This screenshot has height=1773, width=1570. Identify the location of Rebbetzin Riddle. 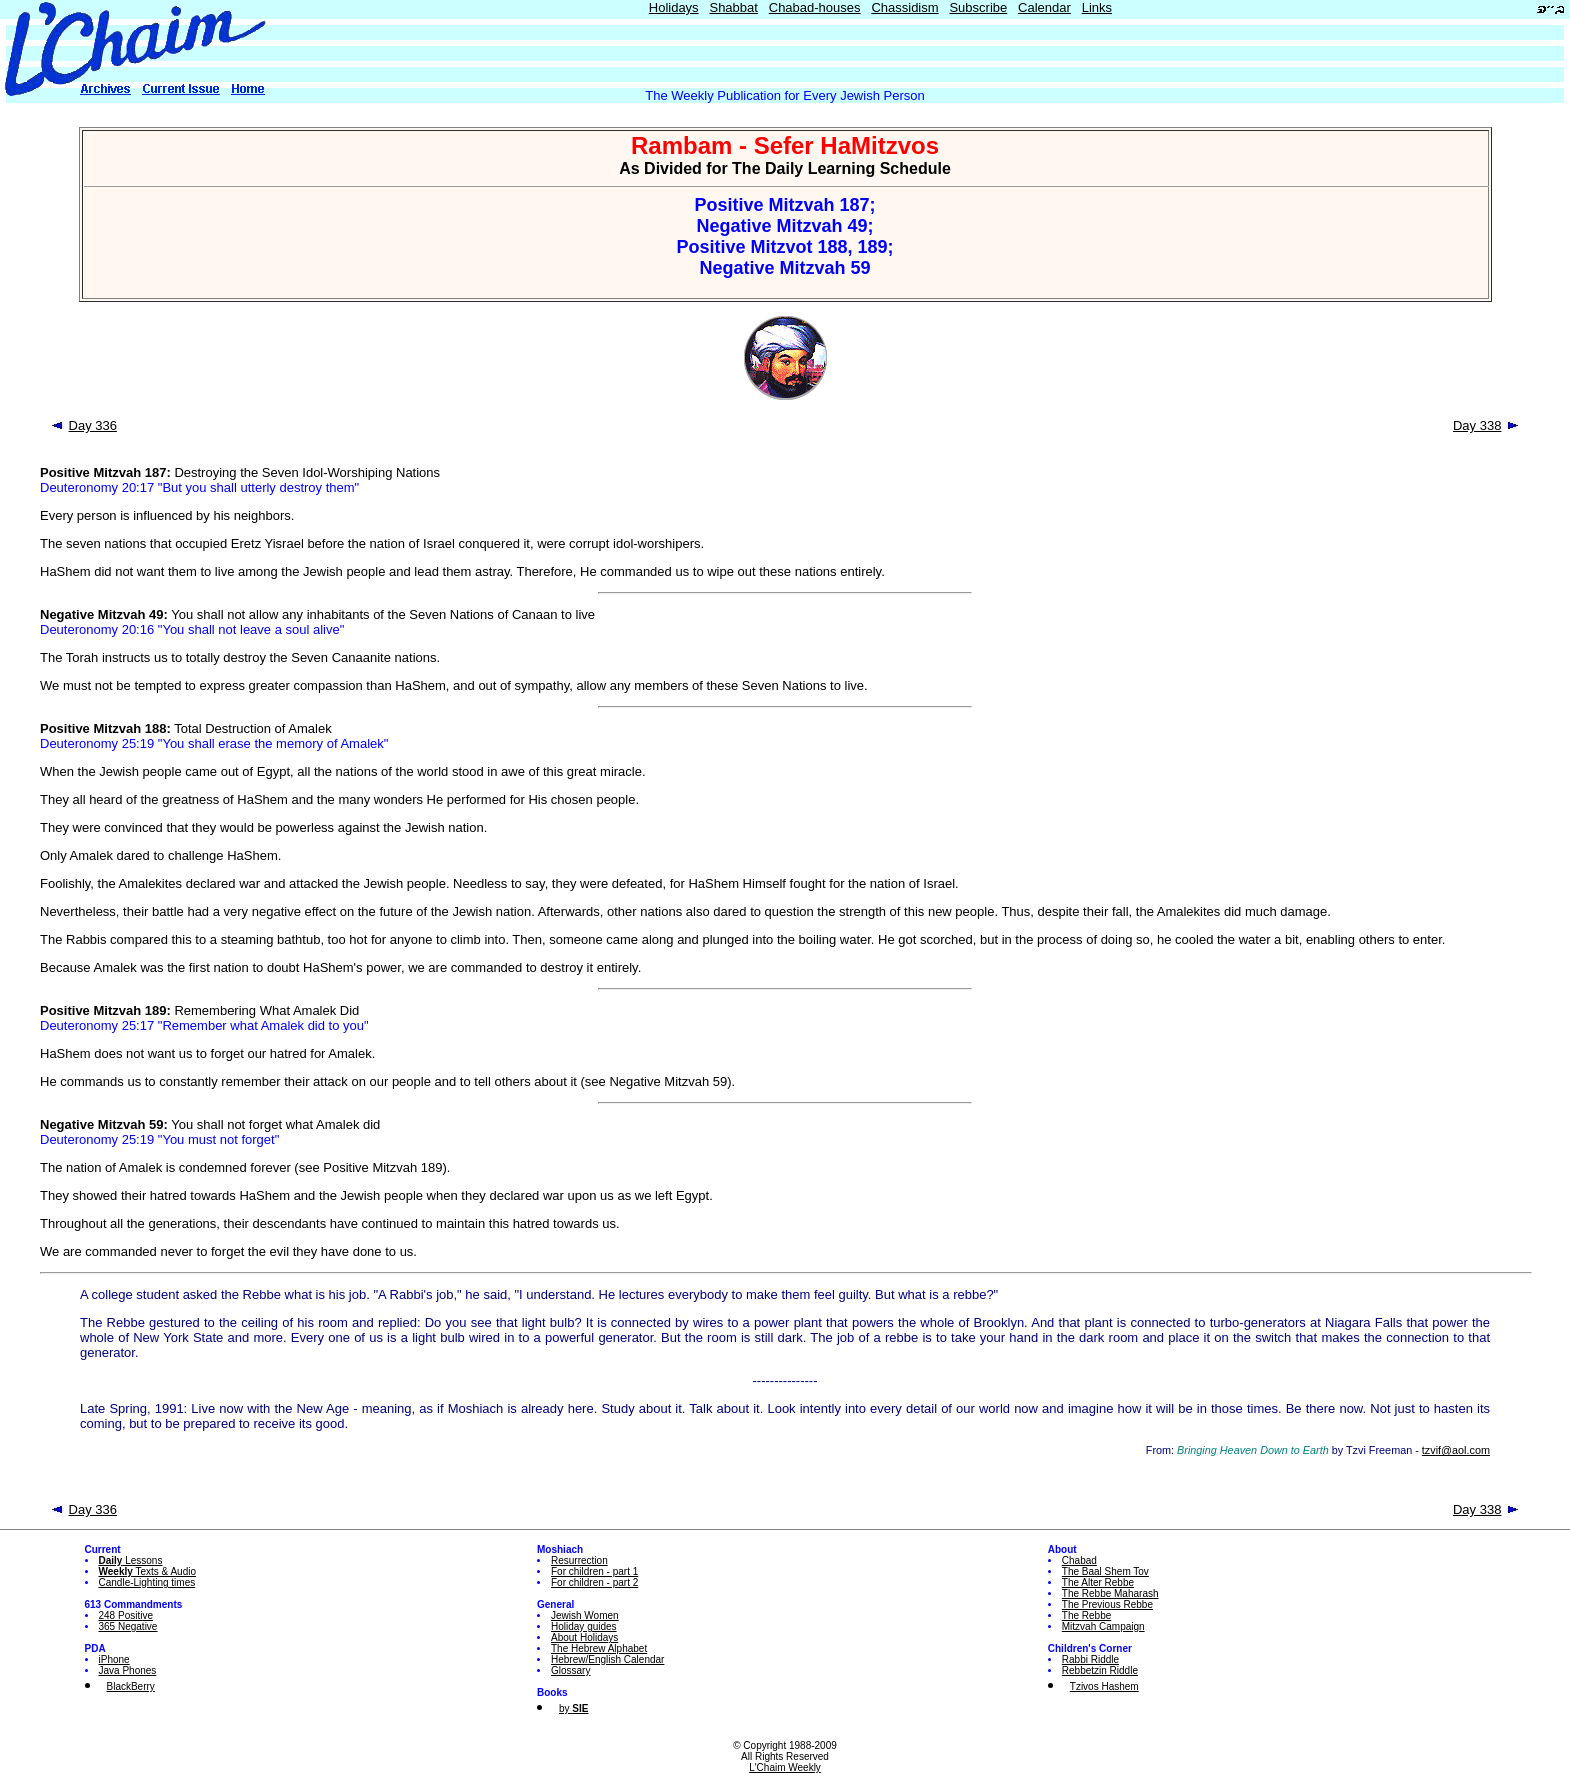
(1100, 1670).